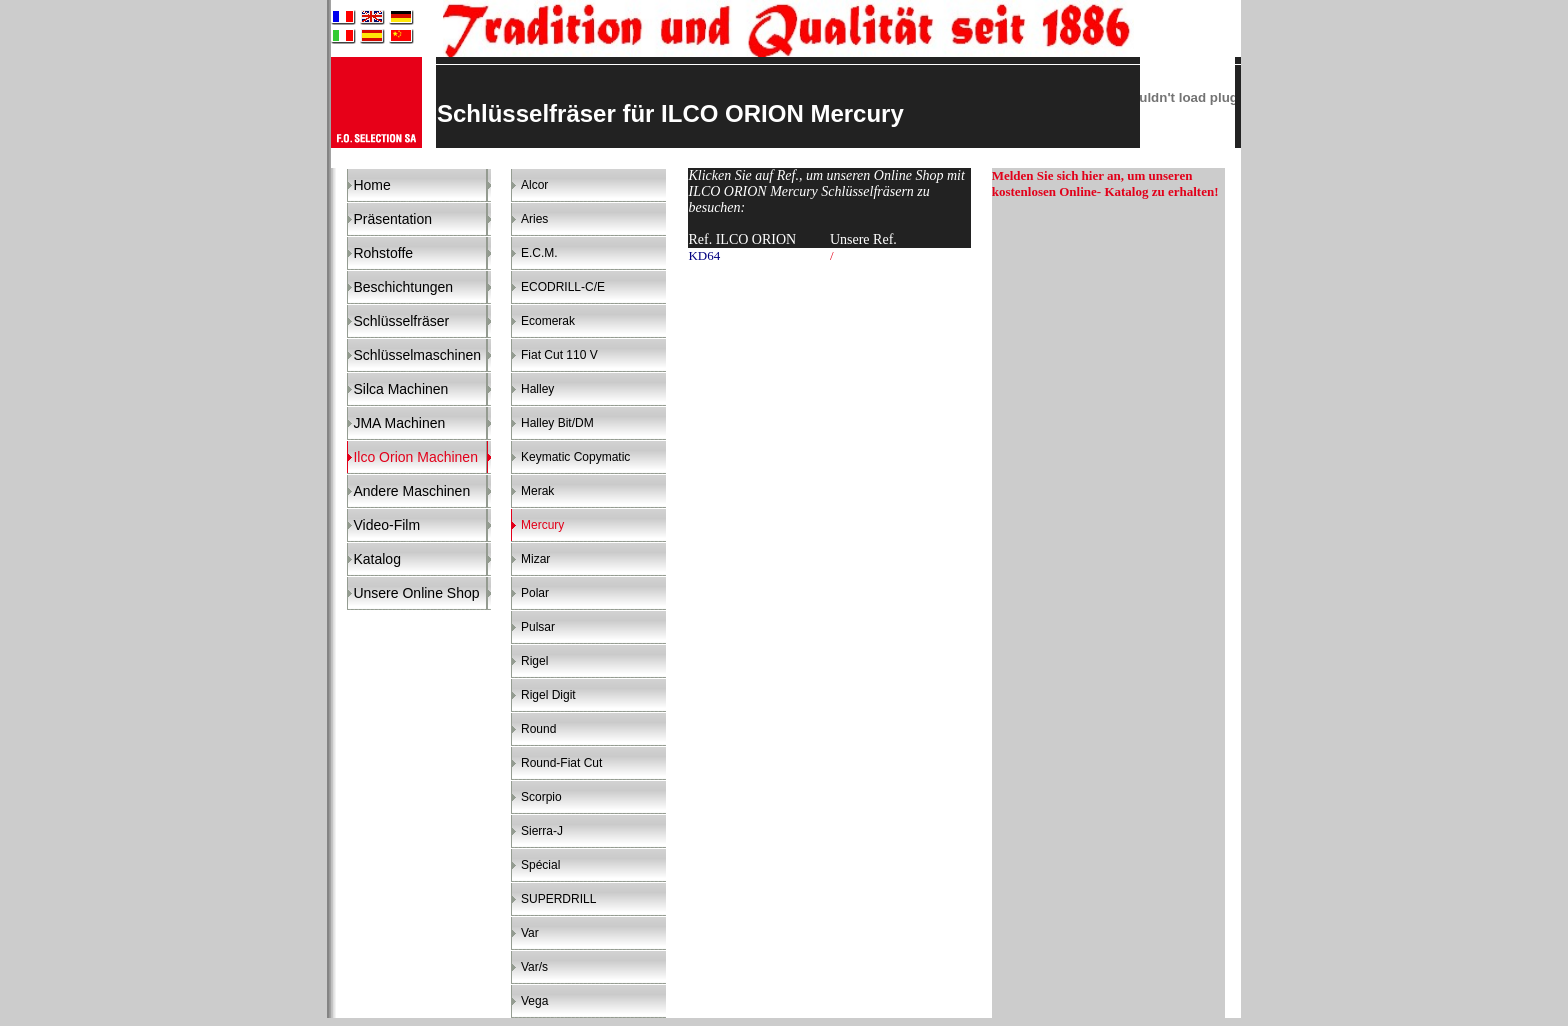 Image resolution: width=1568 pixels, height=1026 pixels. I want to click on Rigel Digit, so click(548, 695).